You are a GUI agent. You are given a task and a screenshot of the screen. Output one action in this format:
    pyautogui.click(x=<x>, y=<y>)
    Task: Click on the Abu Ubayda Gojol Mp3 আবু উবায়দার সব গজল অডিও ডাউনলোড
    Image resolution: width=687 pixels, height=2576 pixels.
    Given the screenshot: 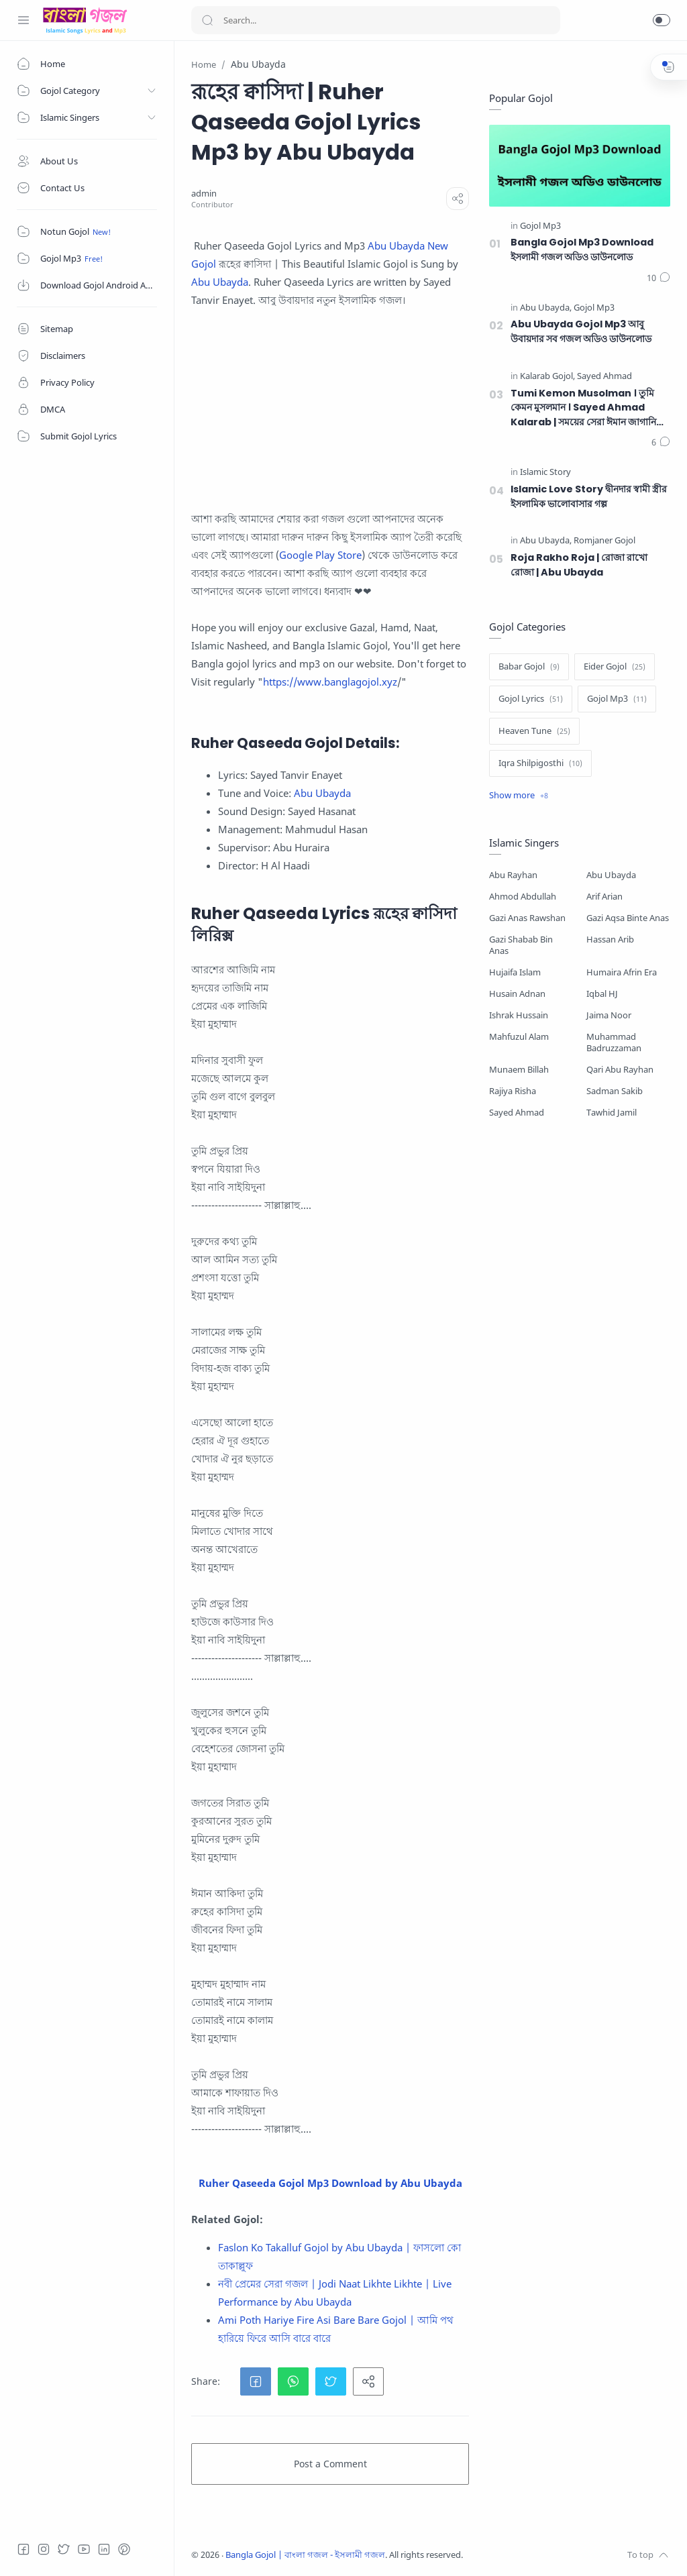 What is the action you would take?
    pyautogui.click(x=581, y=331)
    